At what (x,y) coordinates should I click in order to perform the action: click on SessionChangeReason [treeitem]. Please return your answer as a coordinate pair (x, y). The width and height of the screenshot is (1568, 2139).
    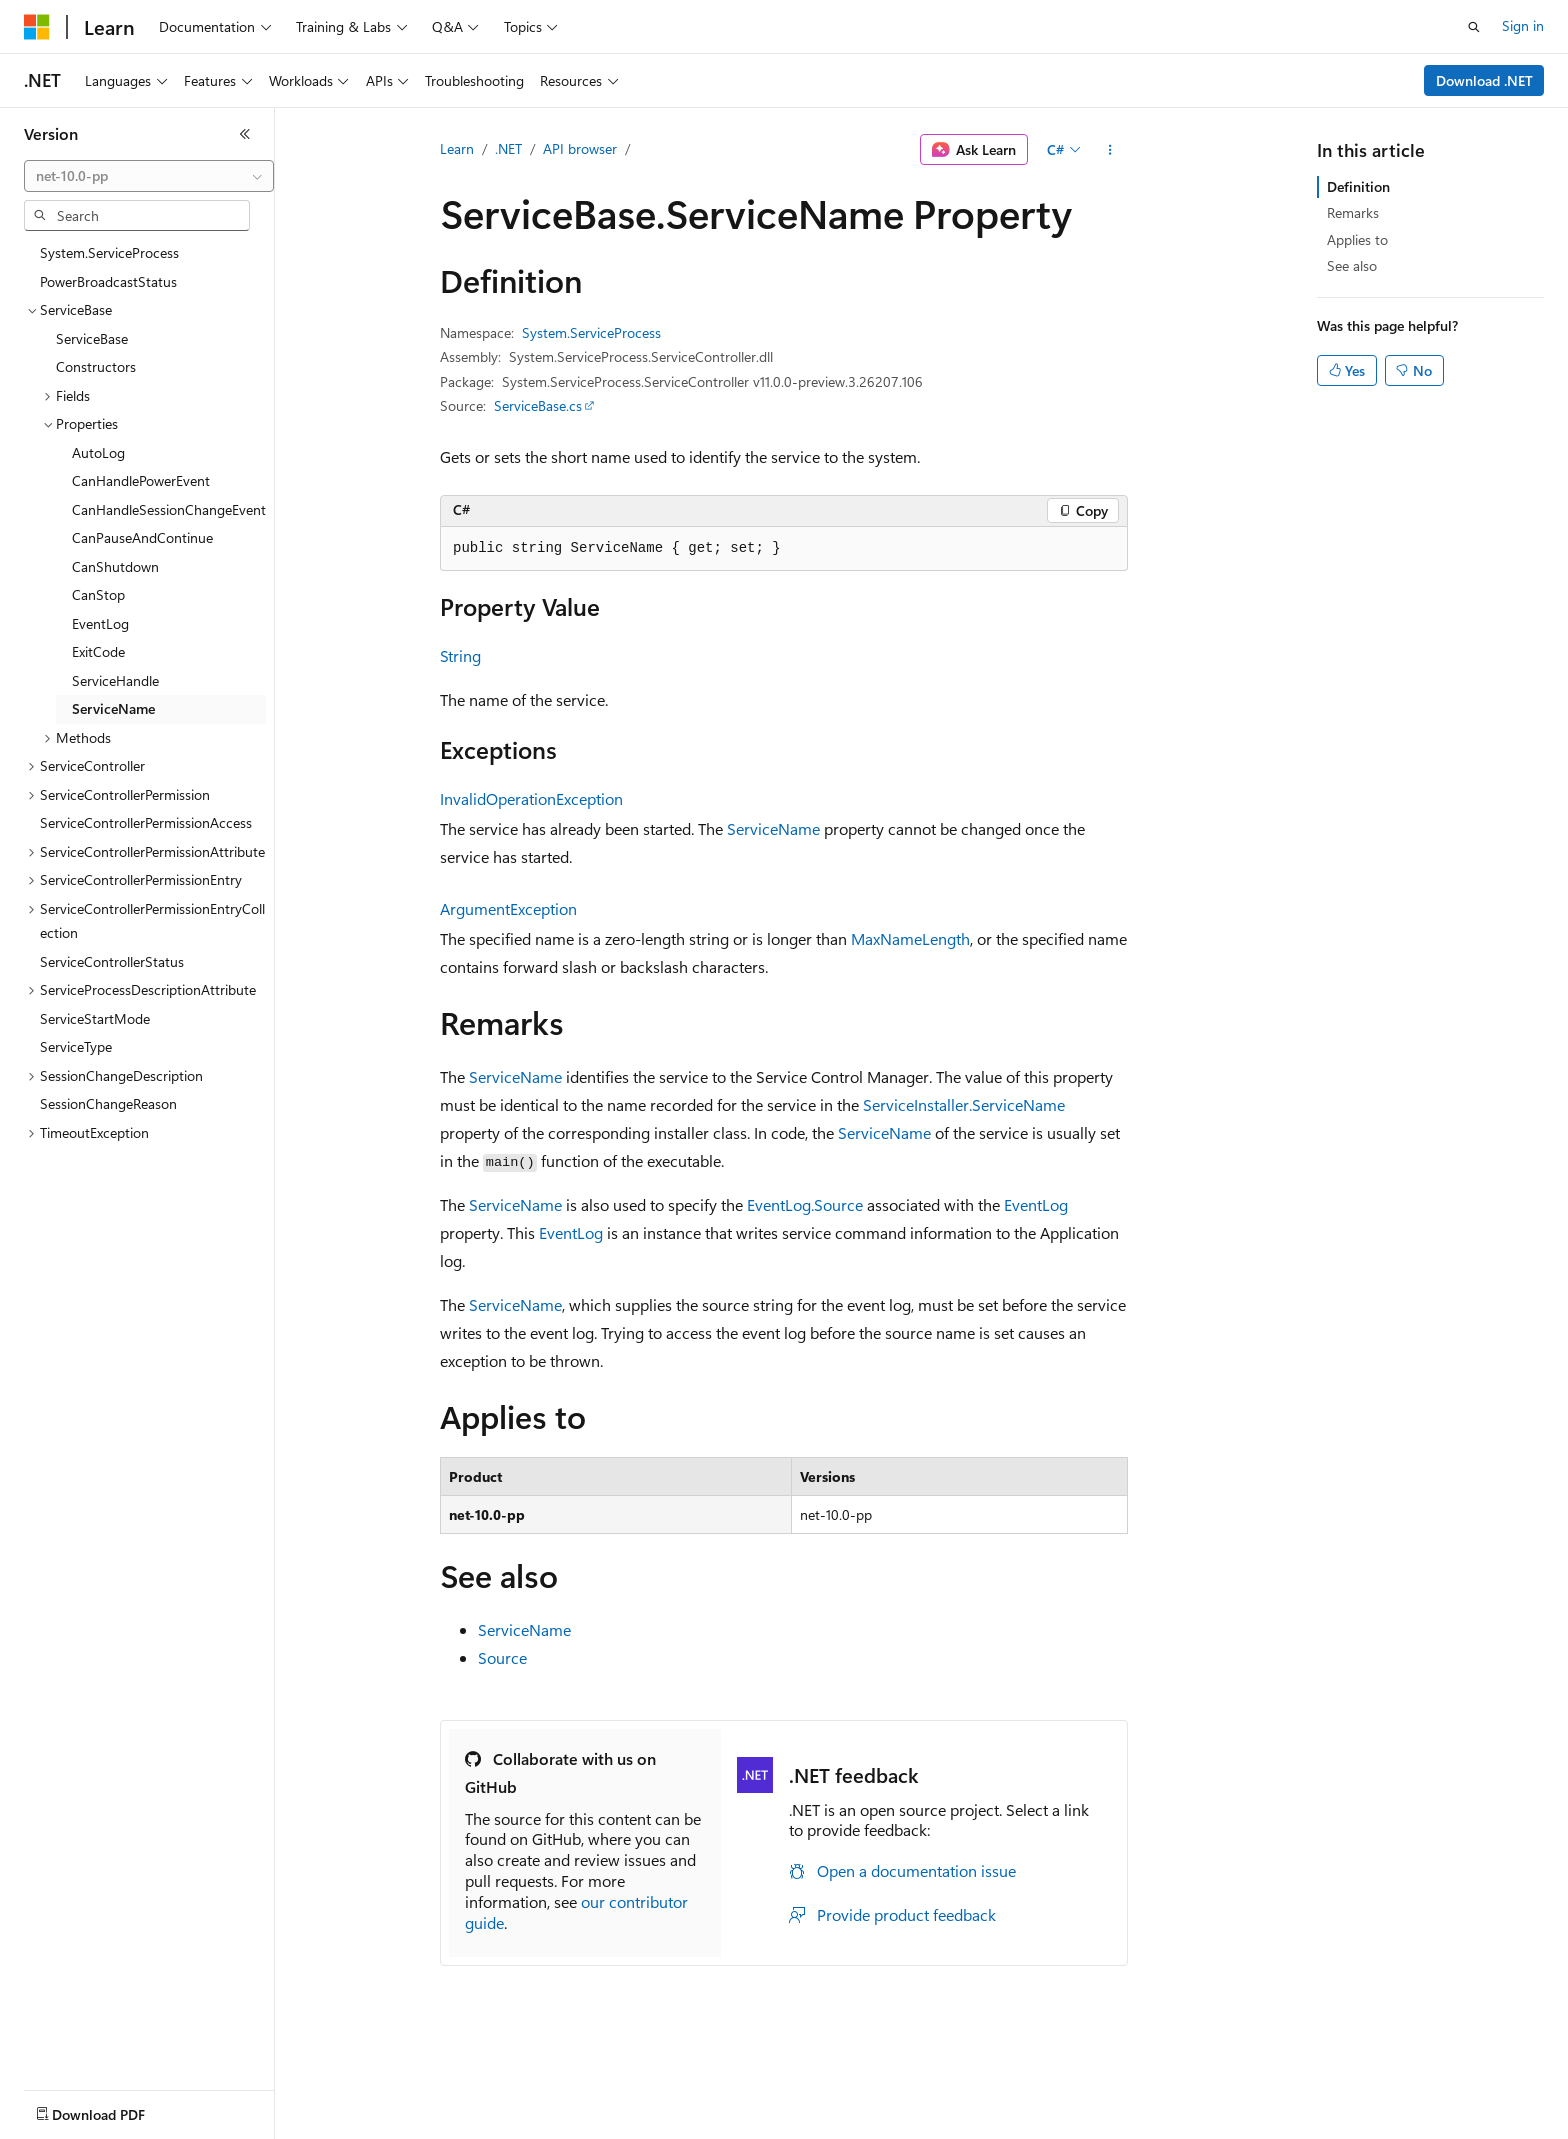
    Looking at the image, I should click on (108, 1103).